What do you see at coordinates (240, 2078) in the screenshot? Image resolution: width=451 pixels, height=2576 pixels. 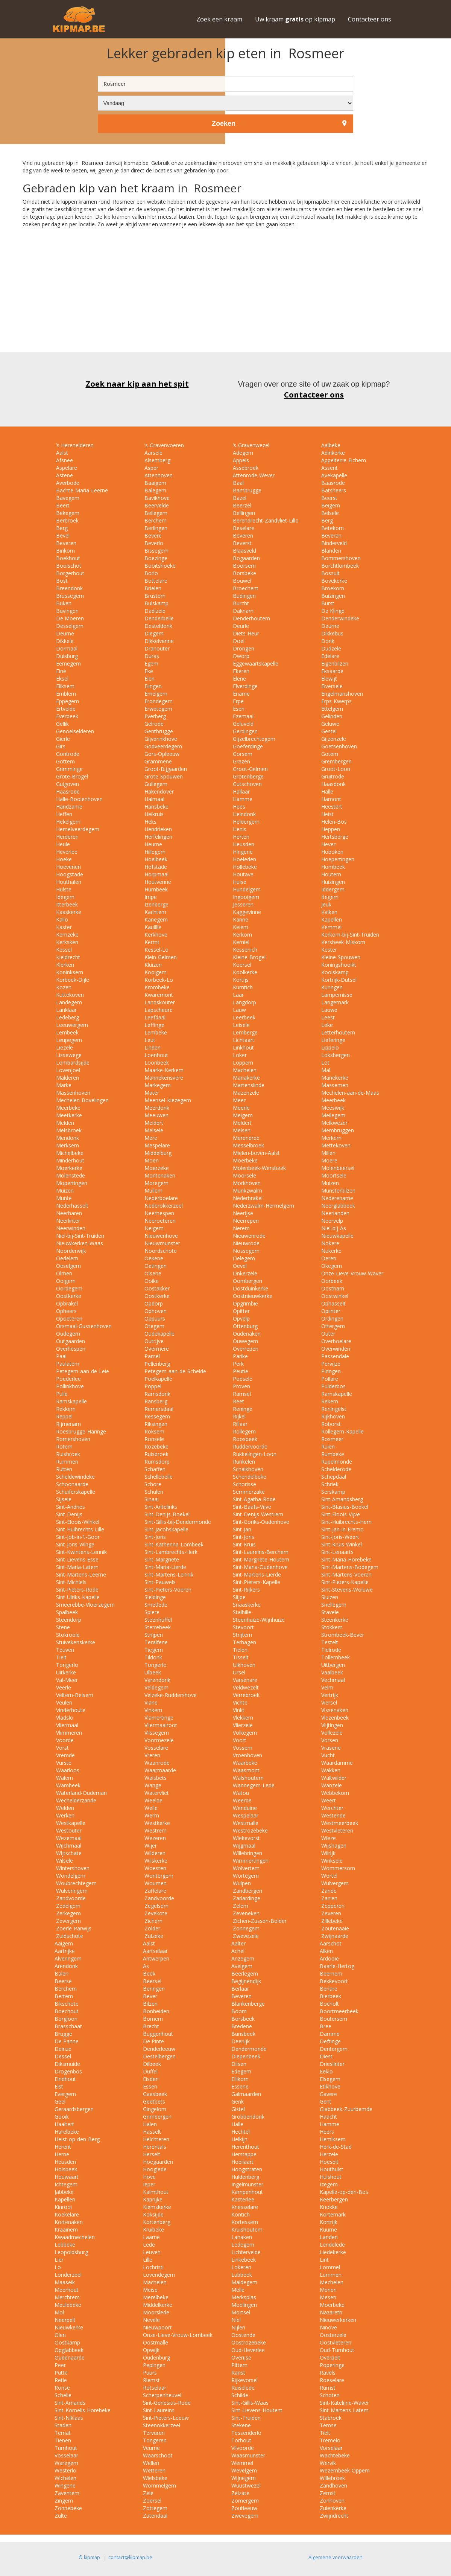 I see `Ellikom` at bounding box center [240, 2078].